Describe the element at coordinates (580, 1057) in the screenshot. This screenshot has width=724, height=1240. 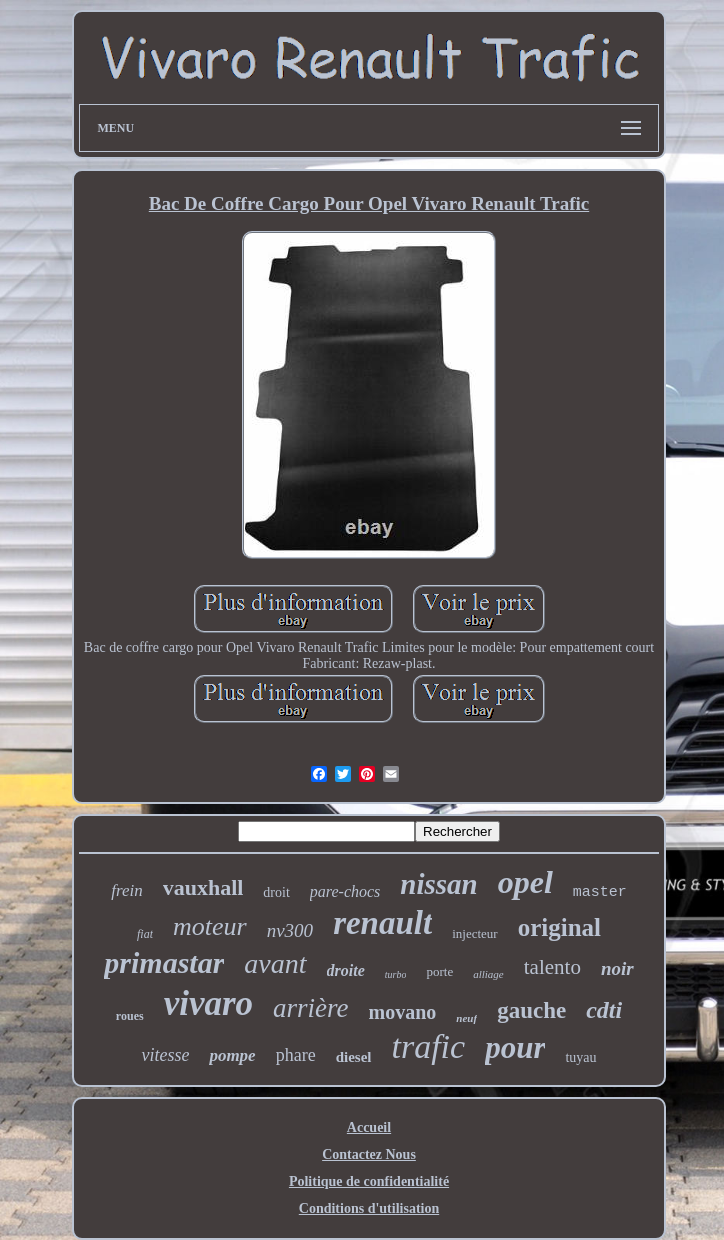
I see `tuyau` at that location.